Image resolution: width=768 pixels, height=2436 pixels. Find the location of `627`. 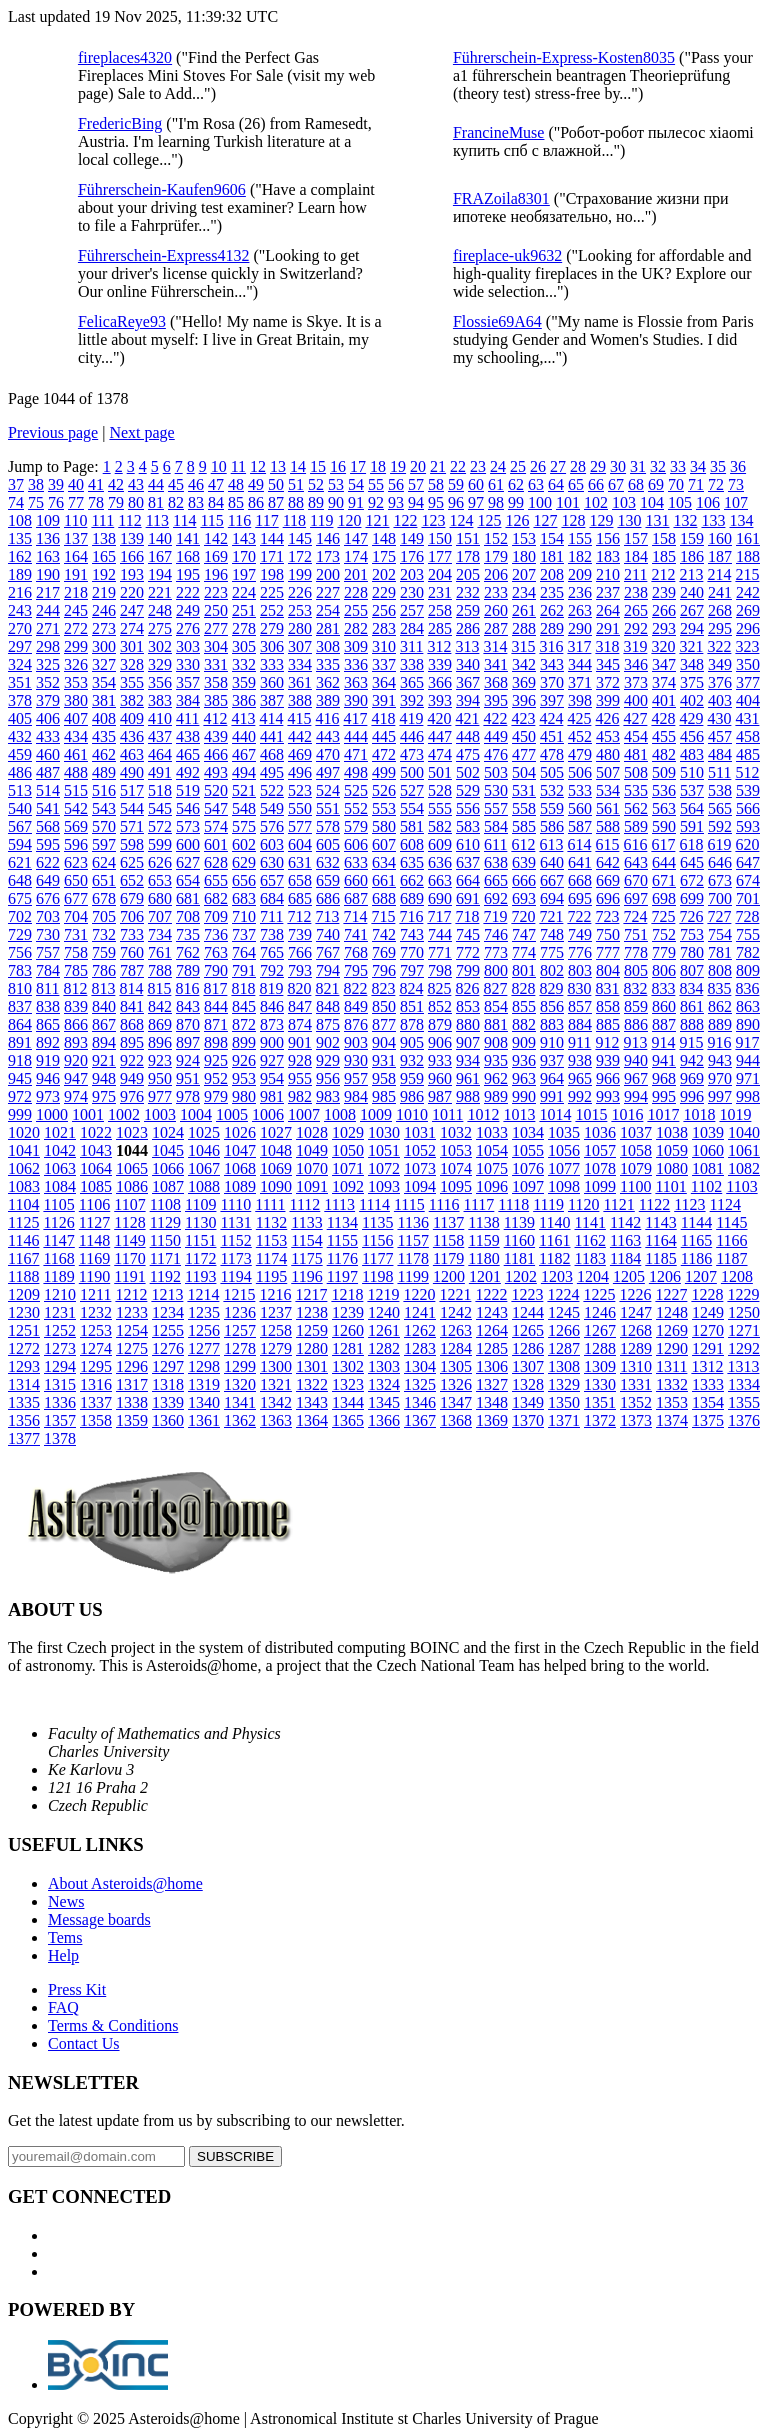

627 is located at coordinates (188, 862).